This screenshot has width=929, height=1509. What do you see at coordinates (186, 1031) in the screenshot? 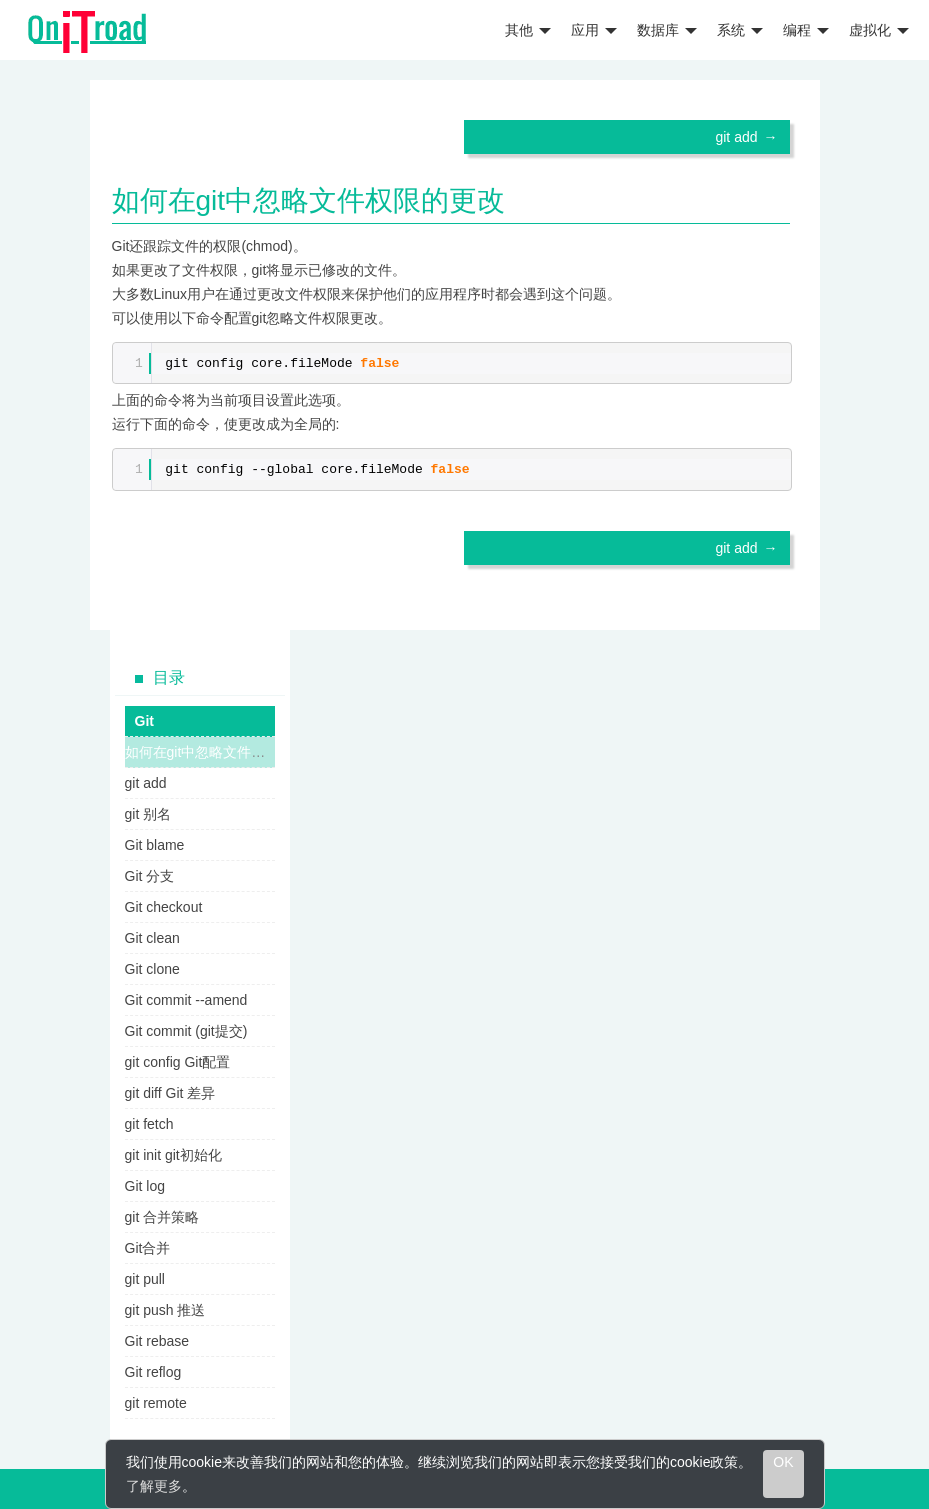
I see `Git commit (git提交)` at bounding box center [186, 1031].